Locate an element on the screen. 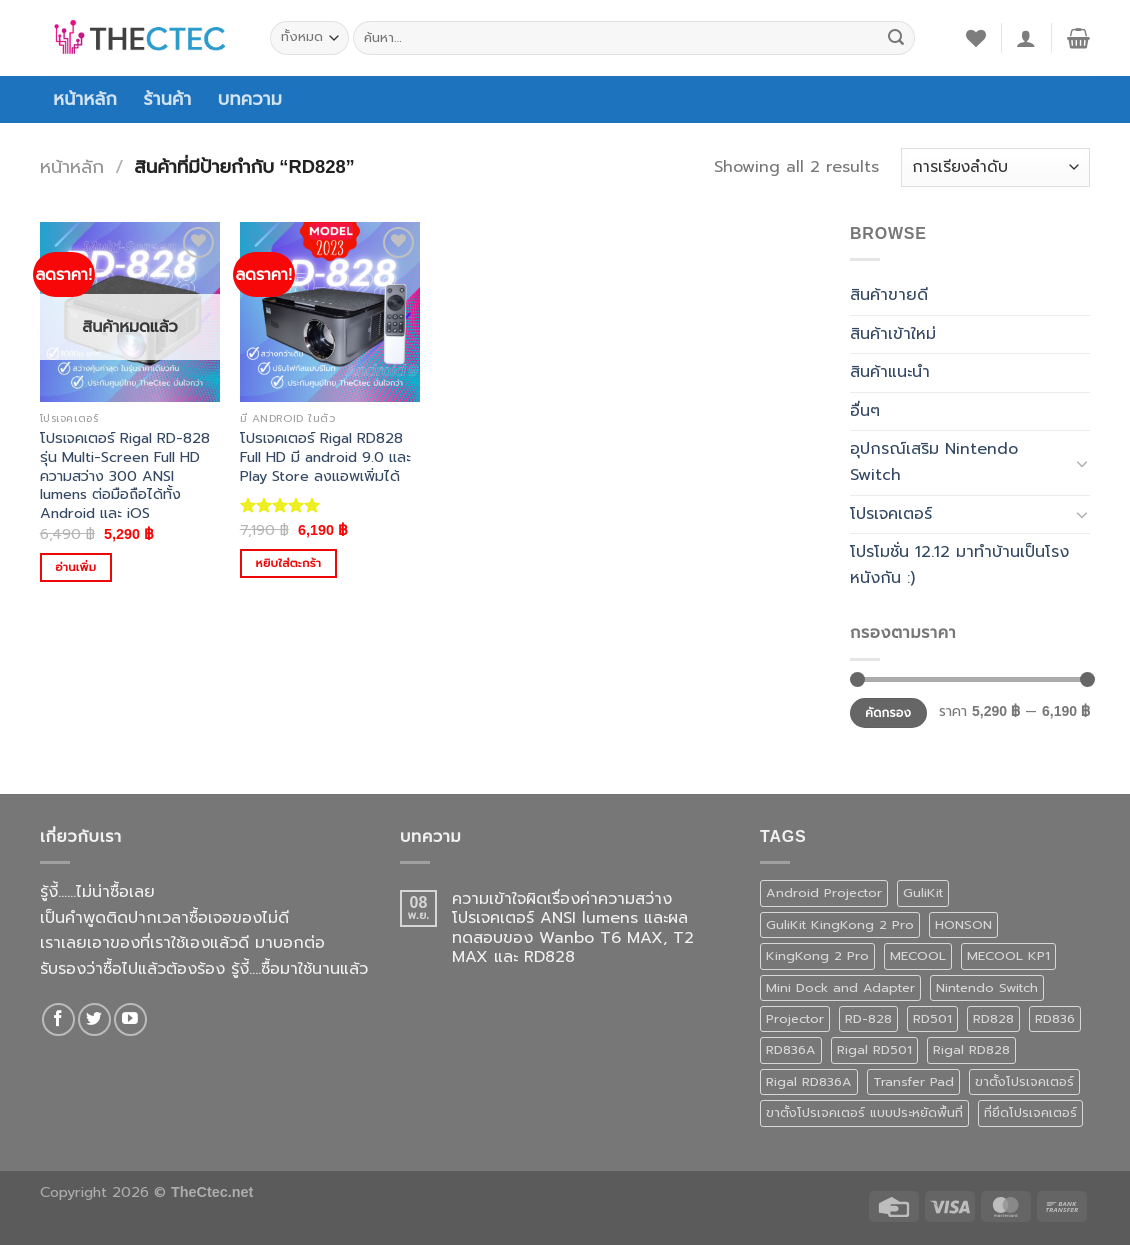 The image size is (1130, 1245). Transfer Pad [Transfer Pad (1 สินค้า)] is located at coordinates (913, 1081).